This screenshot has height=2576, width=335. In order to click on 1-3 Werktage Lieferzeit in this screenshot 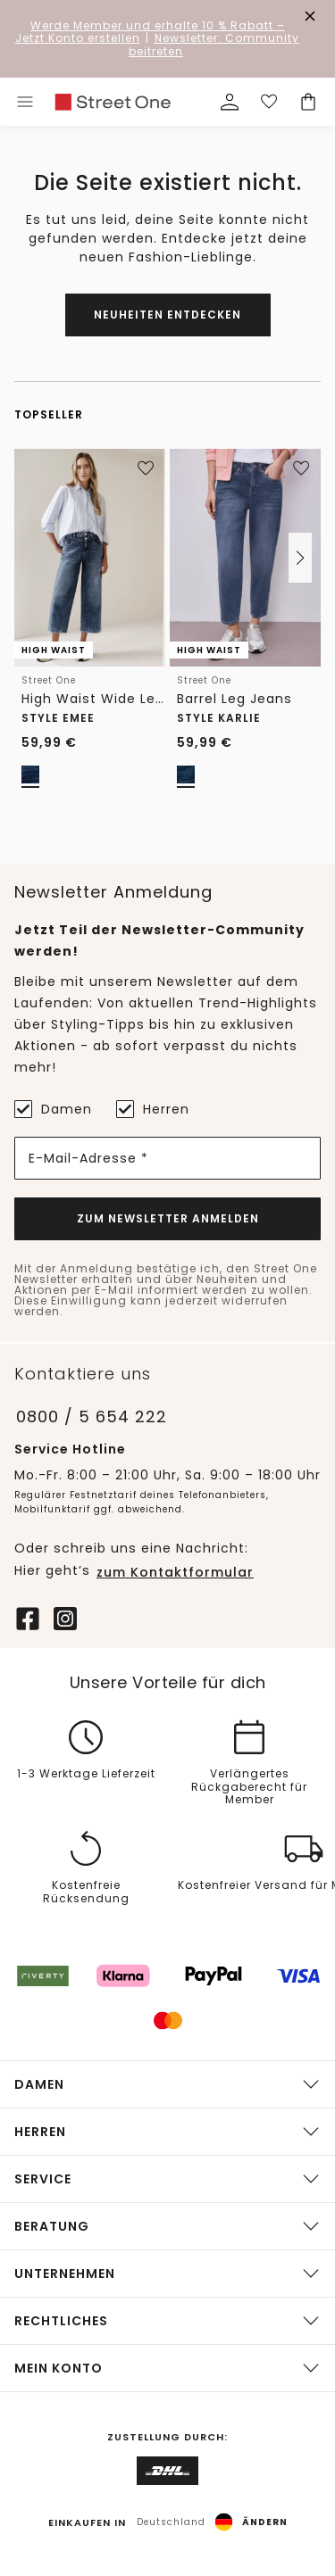, I will do `click(86, 1774)`.